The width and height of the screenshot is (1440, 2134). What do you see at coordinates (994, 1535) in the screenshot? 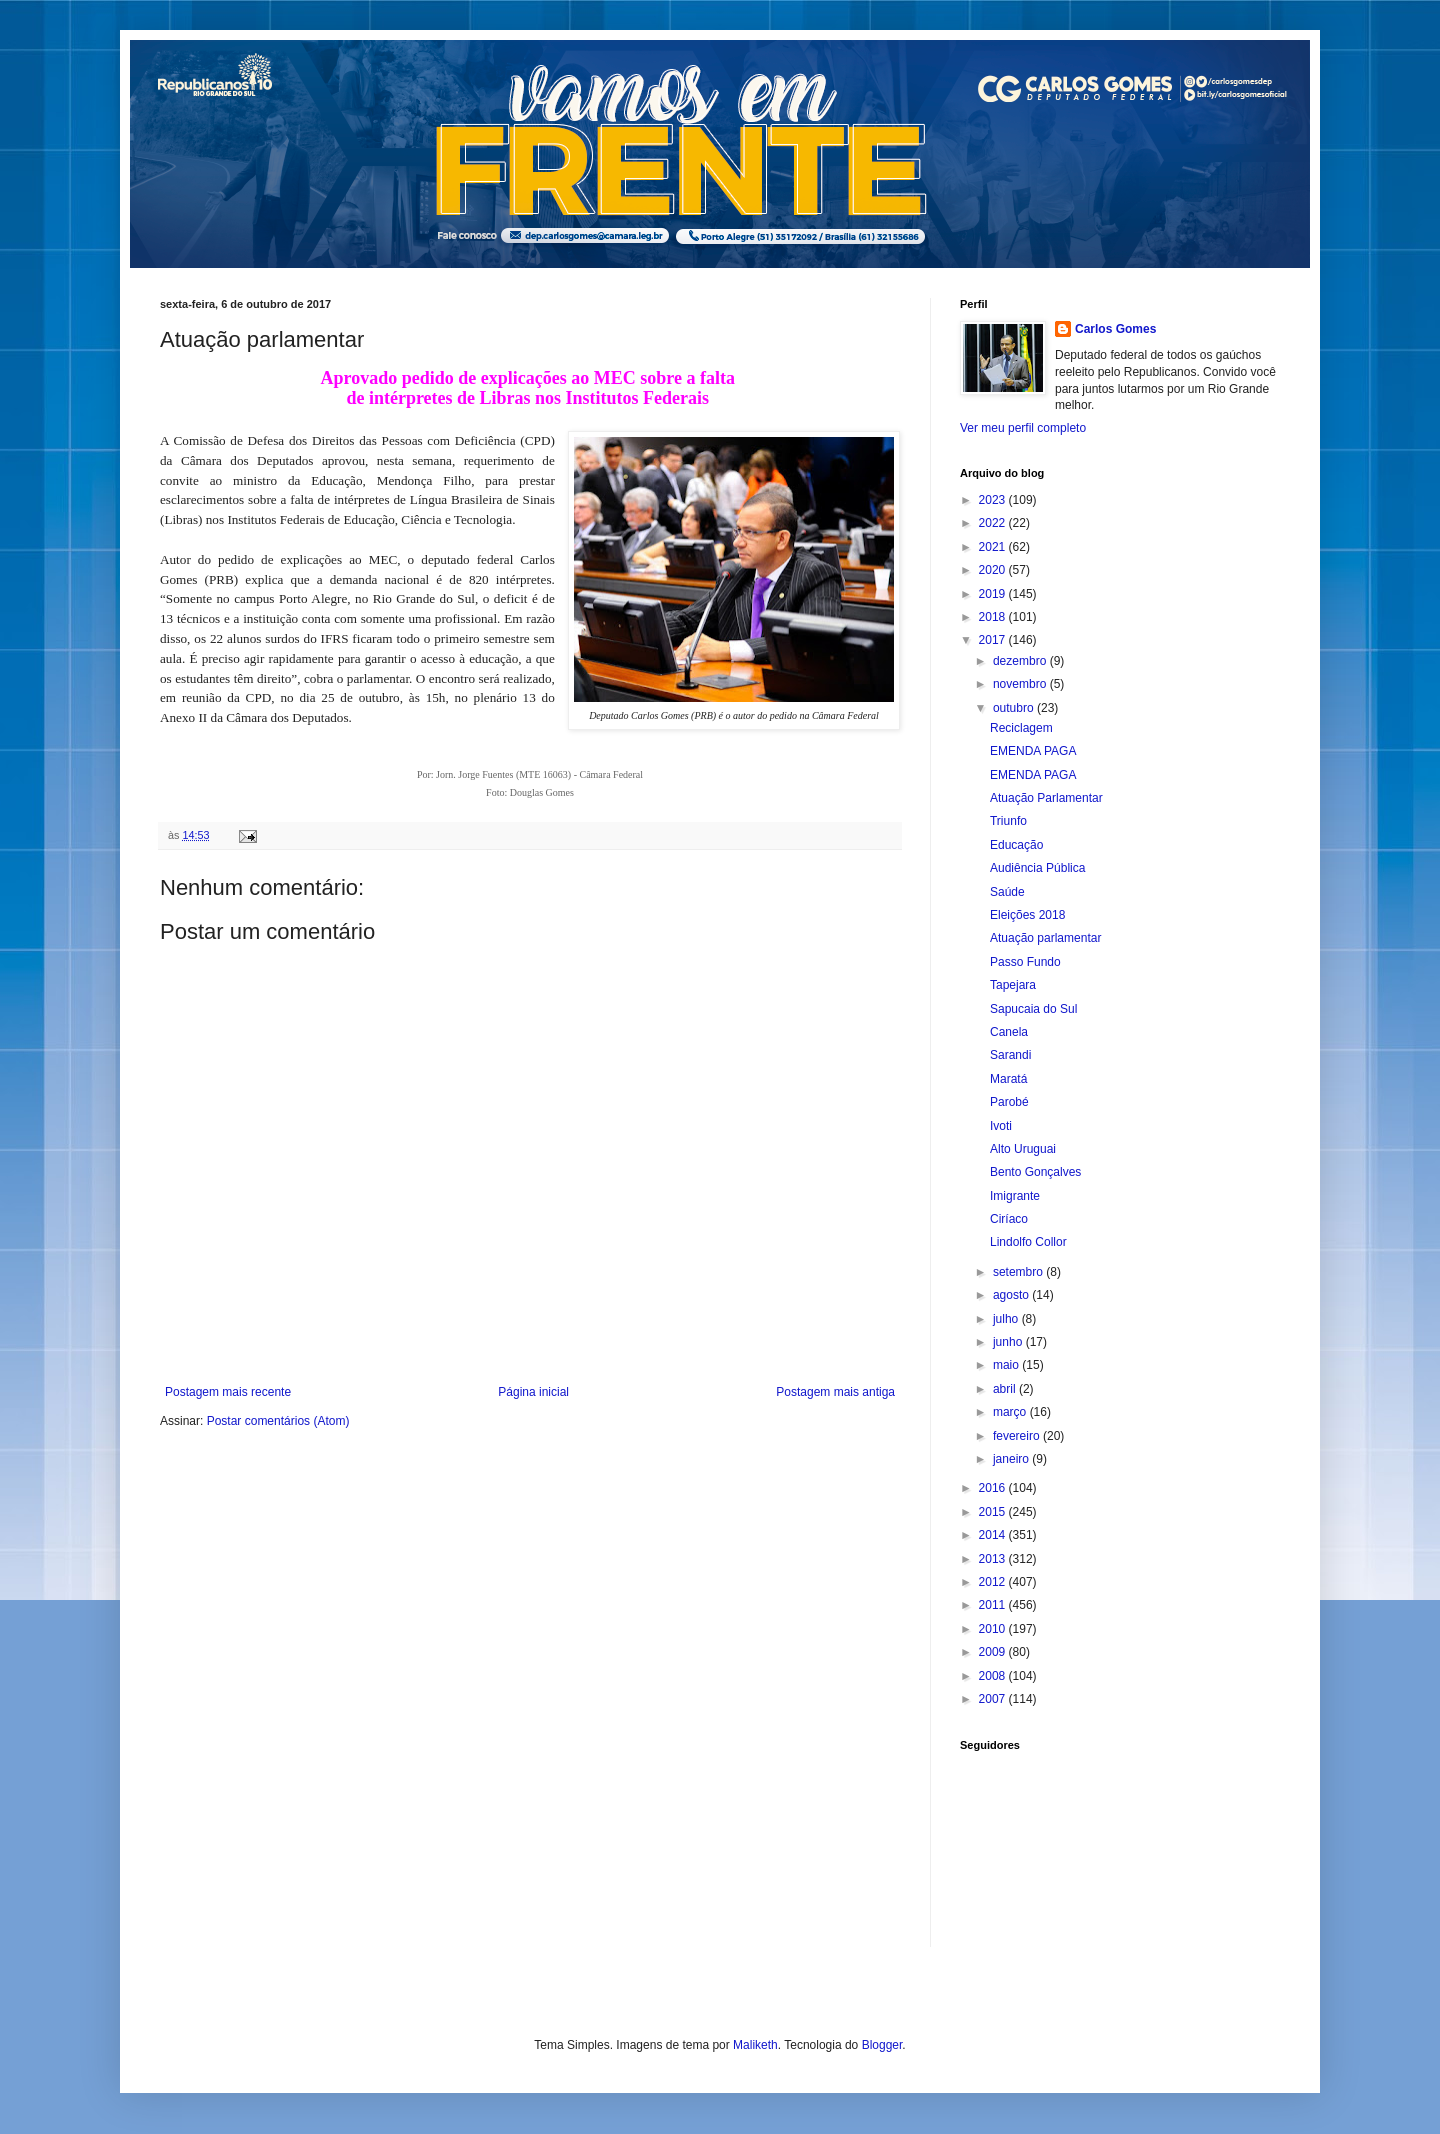
I see `2014` at bounding box center [994, 1535].